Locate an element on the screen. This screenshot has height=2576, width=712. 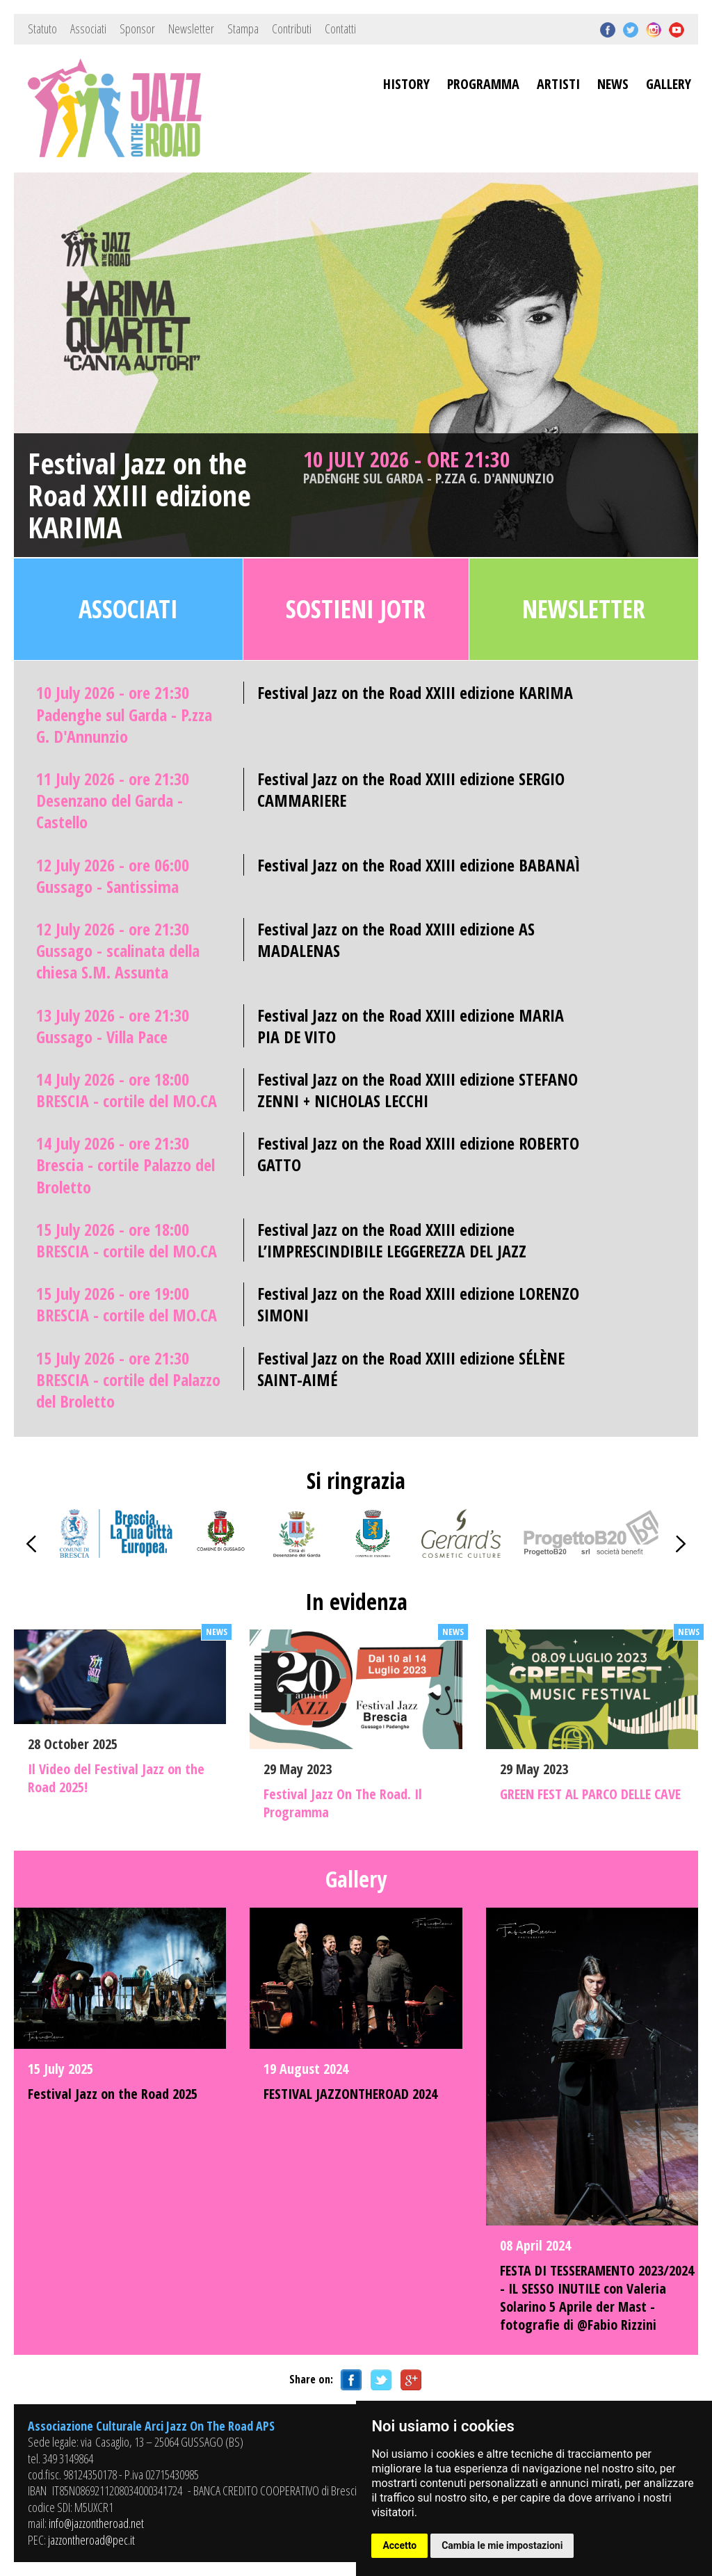
14 July 2026 - ore 21:30 is located at coordinates (125, 1165).